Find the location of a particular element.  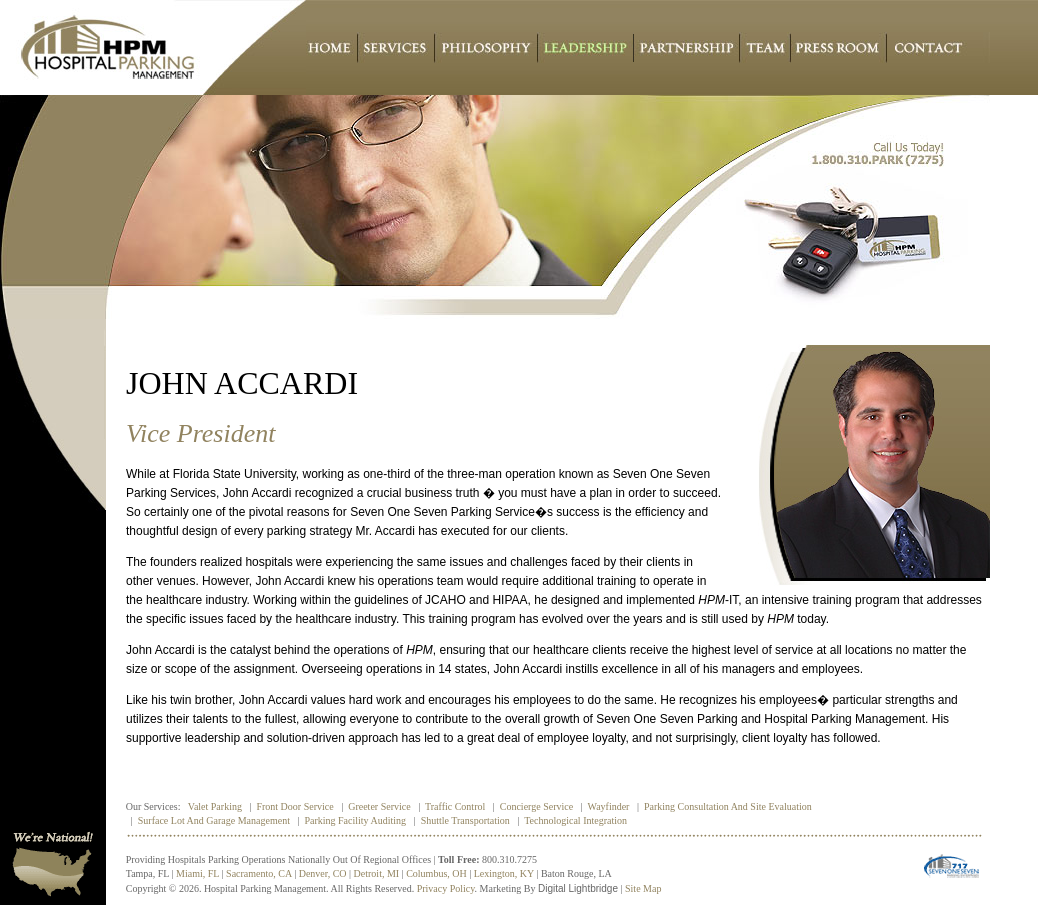

Shuttle Transportation is located at coordinates (465, 820).